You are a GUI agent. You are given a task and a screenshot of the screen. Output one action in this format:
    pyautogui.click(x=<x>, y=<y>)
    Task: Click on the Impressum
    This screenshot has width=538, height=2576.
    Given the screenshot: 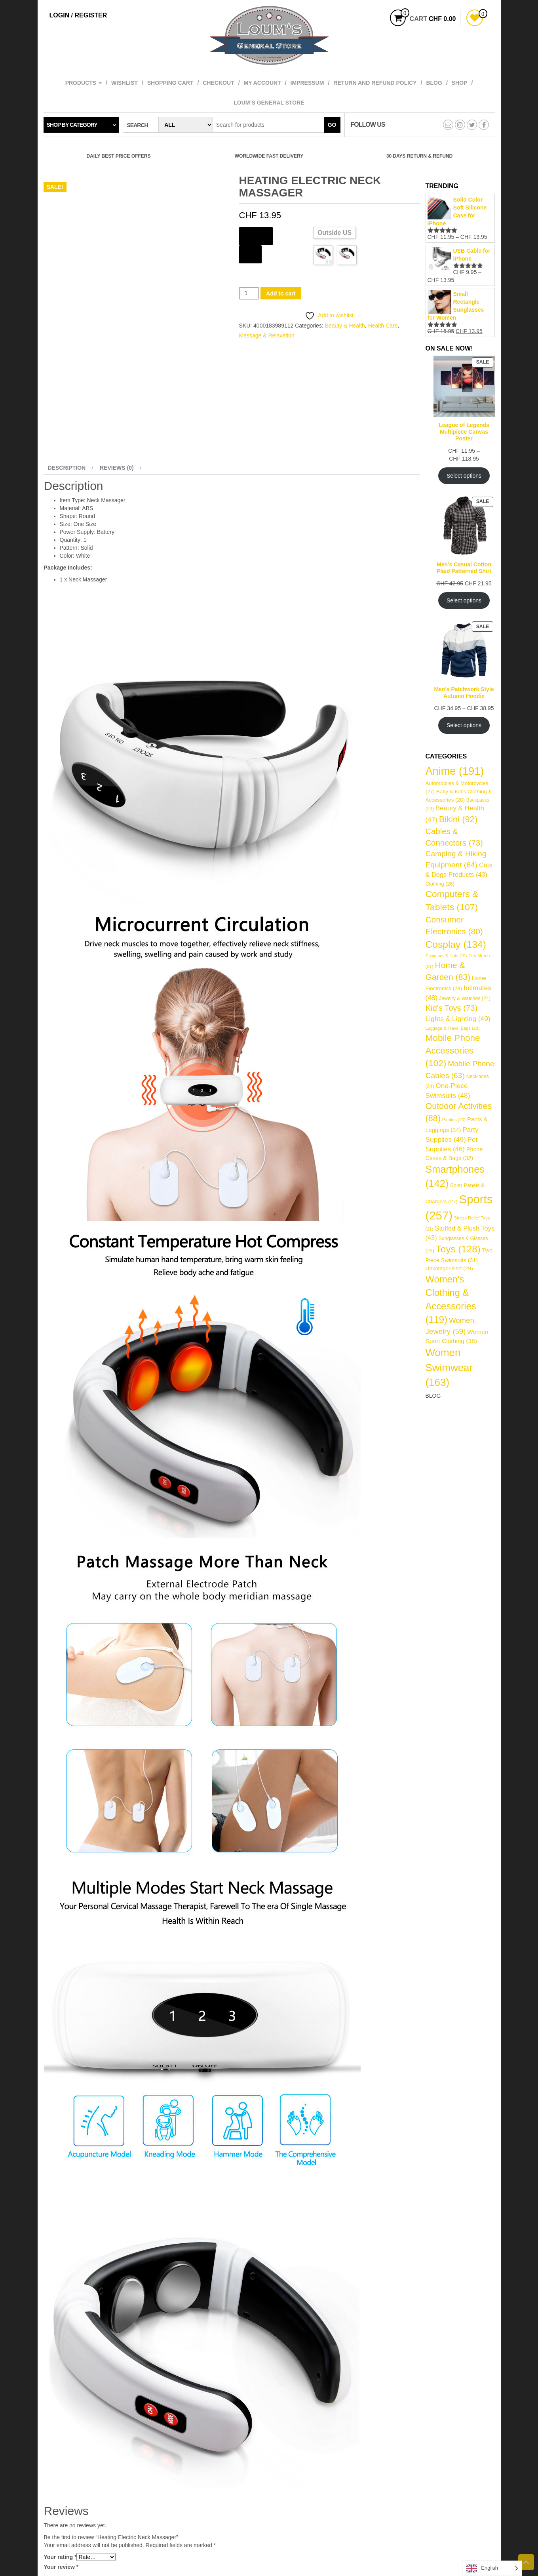 What is the action you would take?
    pyautogui.click(x=307, y=83)
    